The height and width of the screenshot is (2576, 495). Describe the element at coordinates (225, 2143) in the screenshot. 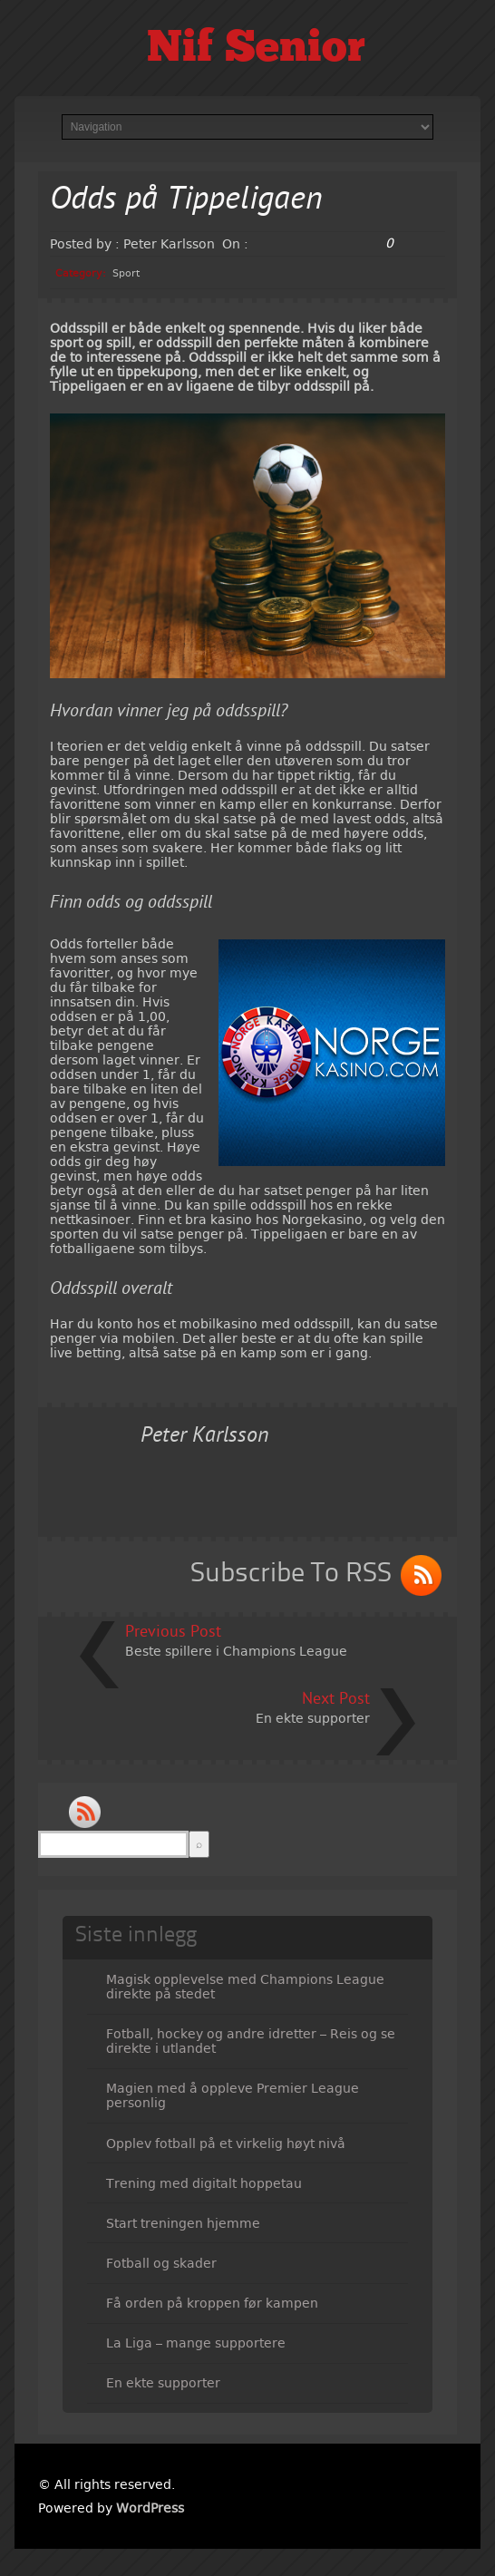

I see `Opplev fotball på et virkelig høyt nivå` at that location.